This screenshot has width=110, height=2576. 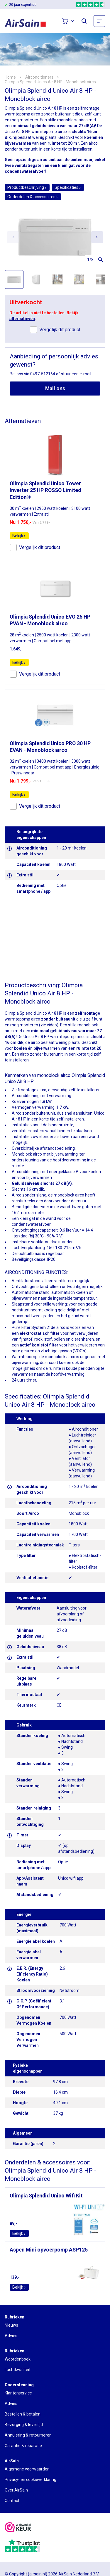 What do you see at coordinates (68, 187) in the screenshot?
I see `Specificaties` at bounding box center [68, 187].